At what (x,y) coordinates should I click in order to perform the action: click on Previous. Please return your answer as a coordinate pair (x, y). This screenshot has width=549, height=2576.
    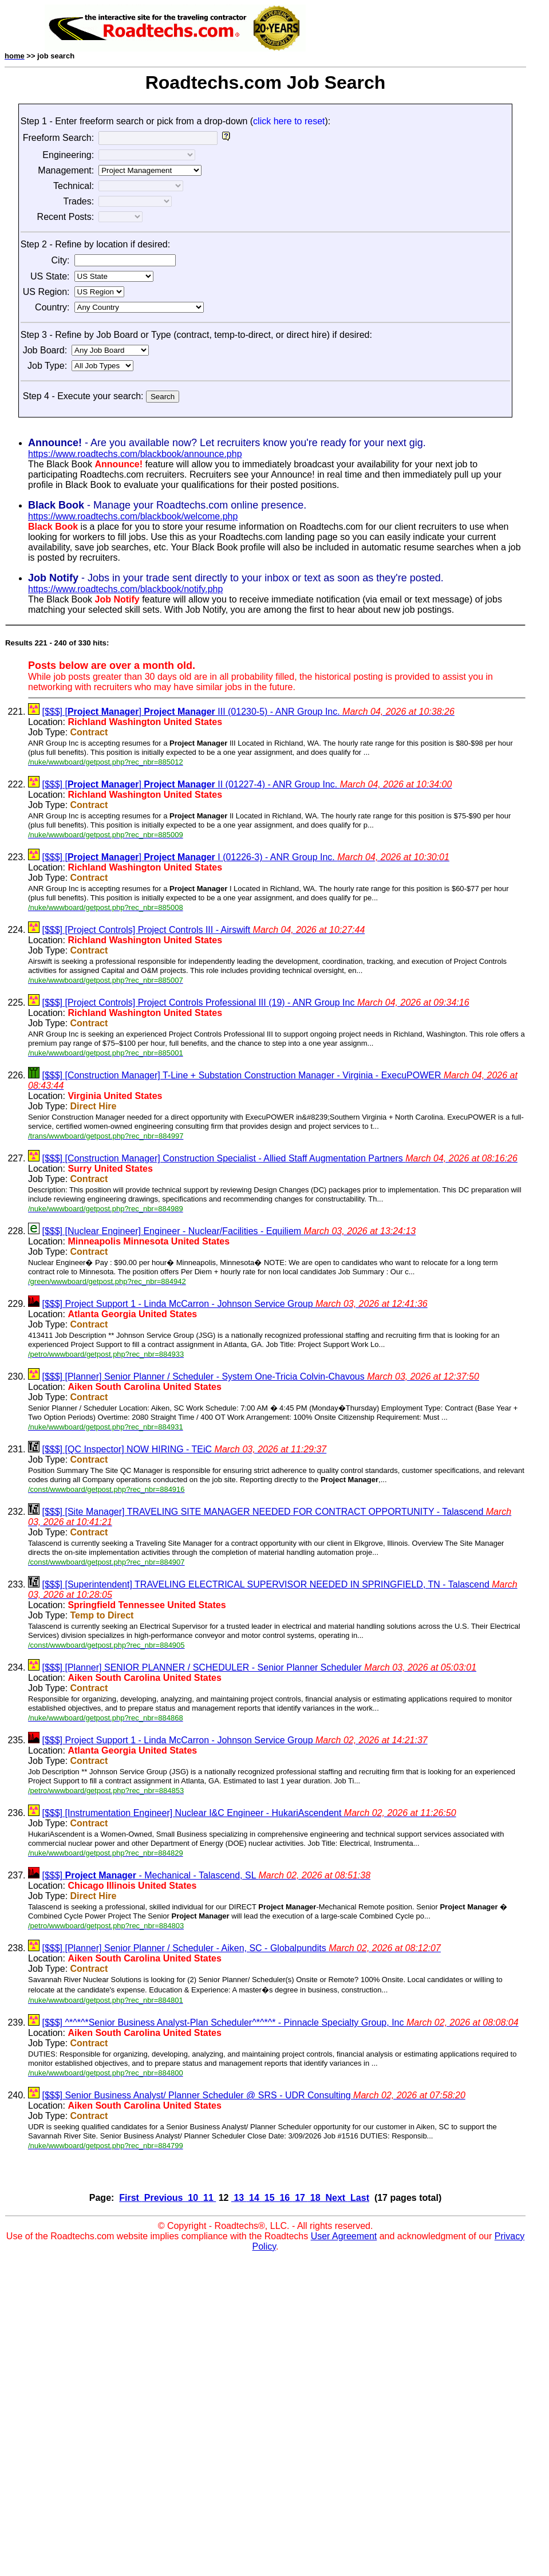
    Looking at the image, I should click on (163, 2198).